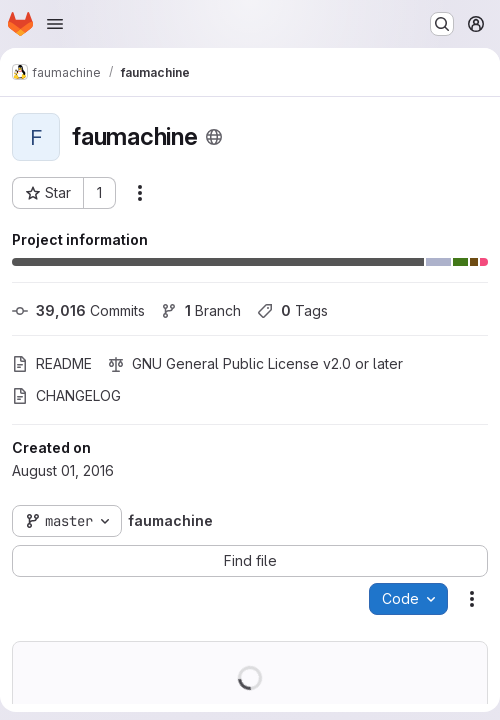  I want to click on CHANGELOG, so click(66, 395).